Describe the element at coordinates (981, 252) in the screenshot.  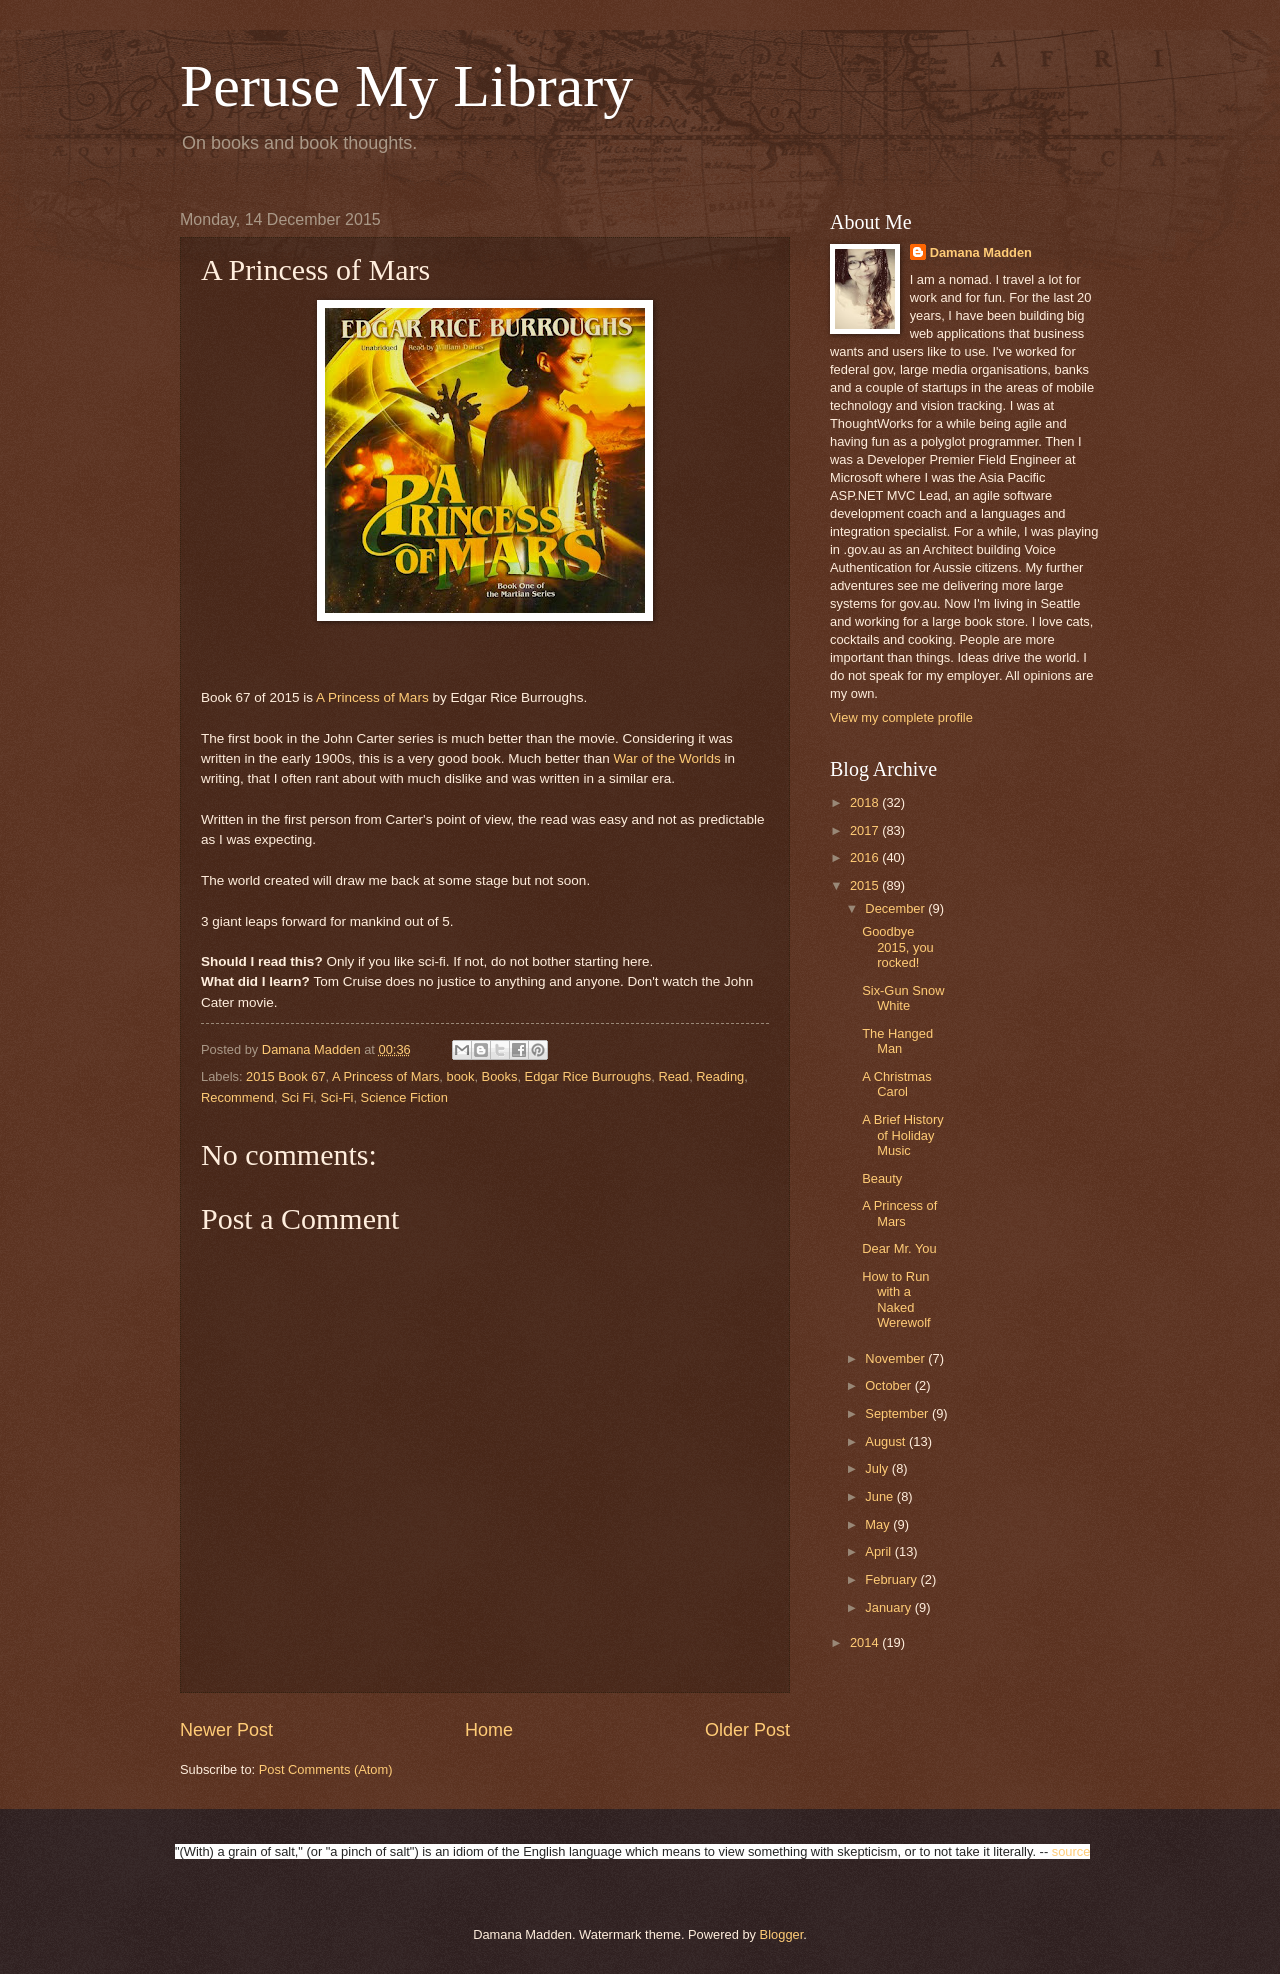
I see `Damana Madden` at that location.